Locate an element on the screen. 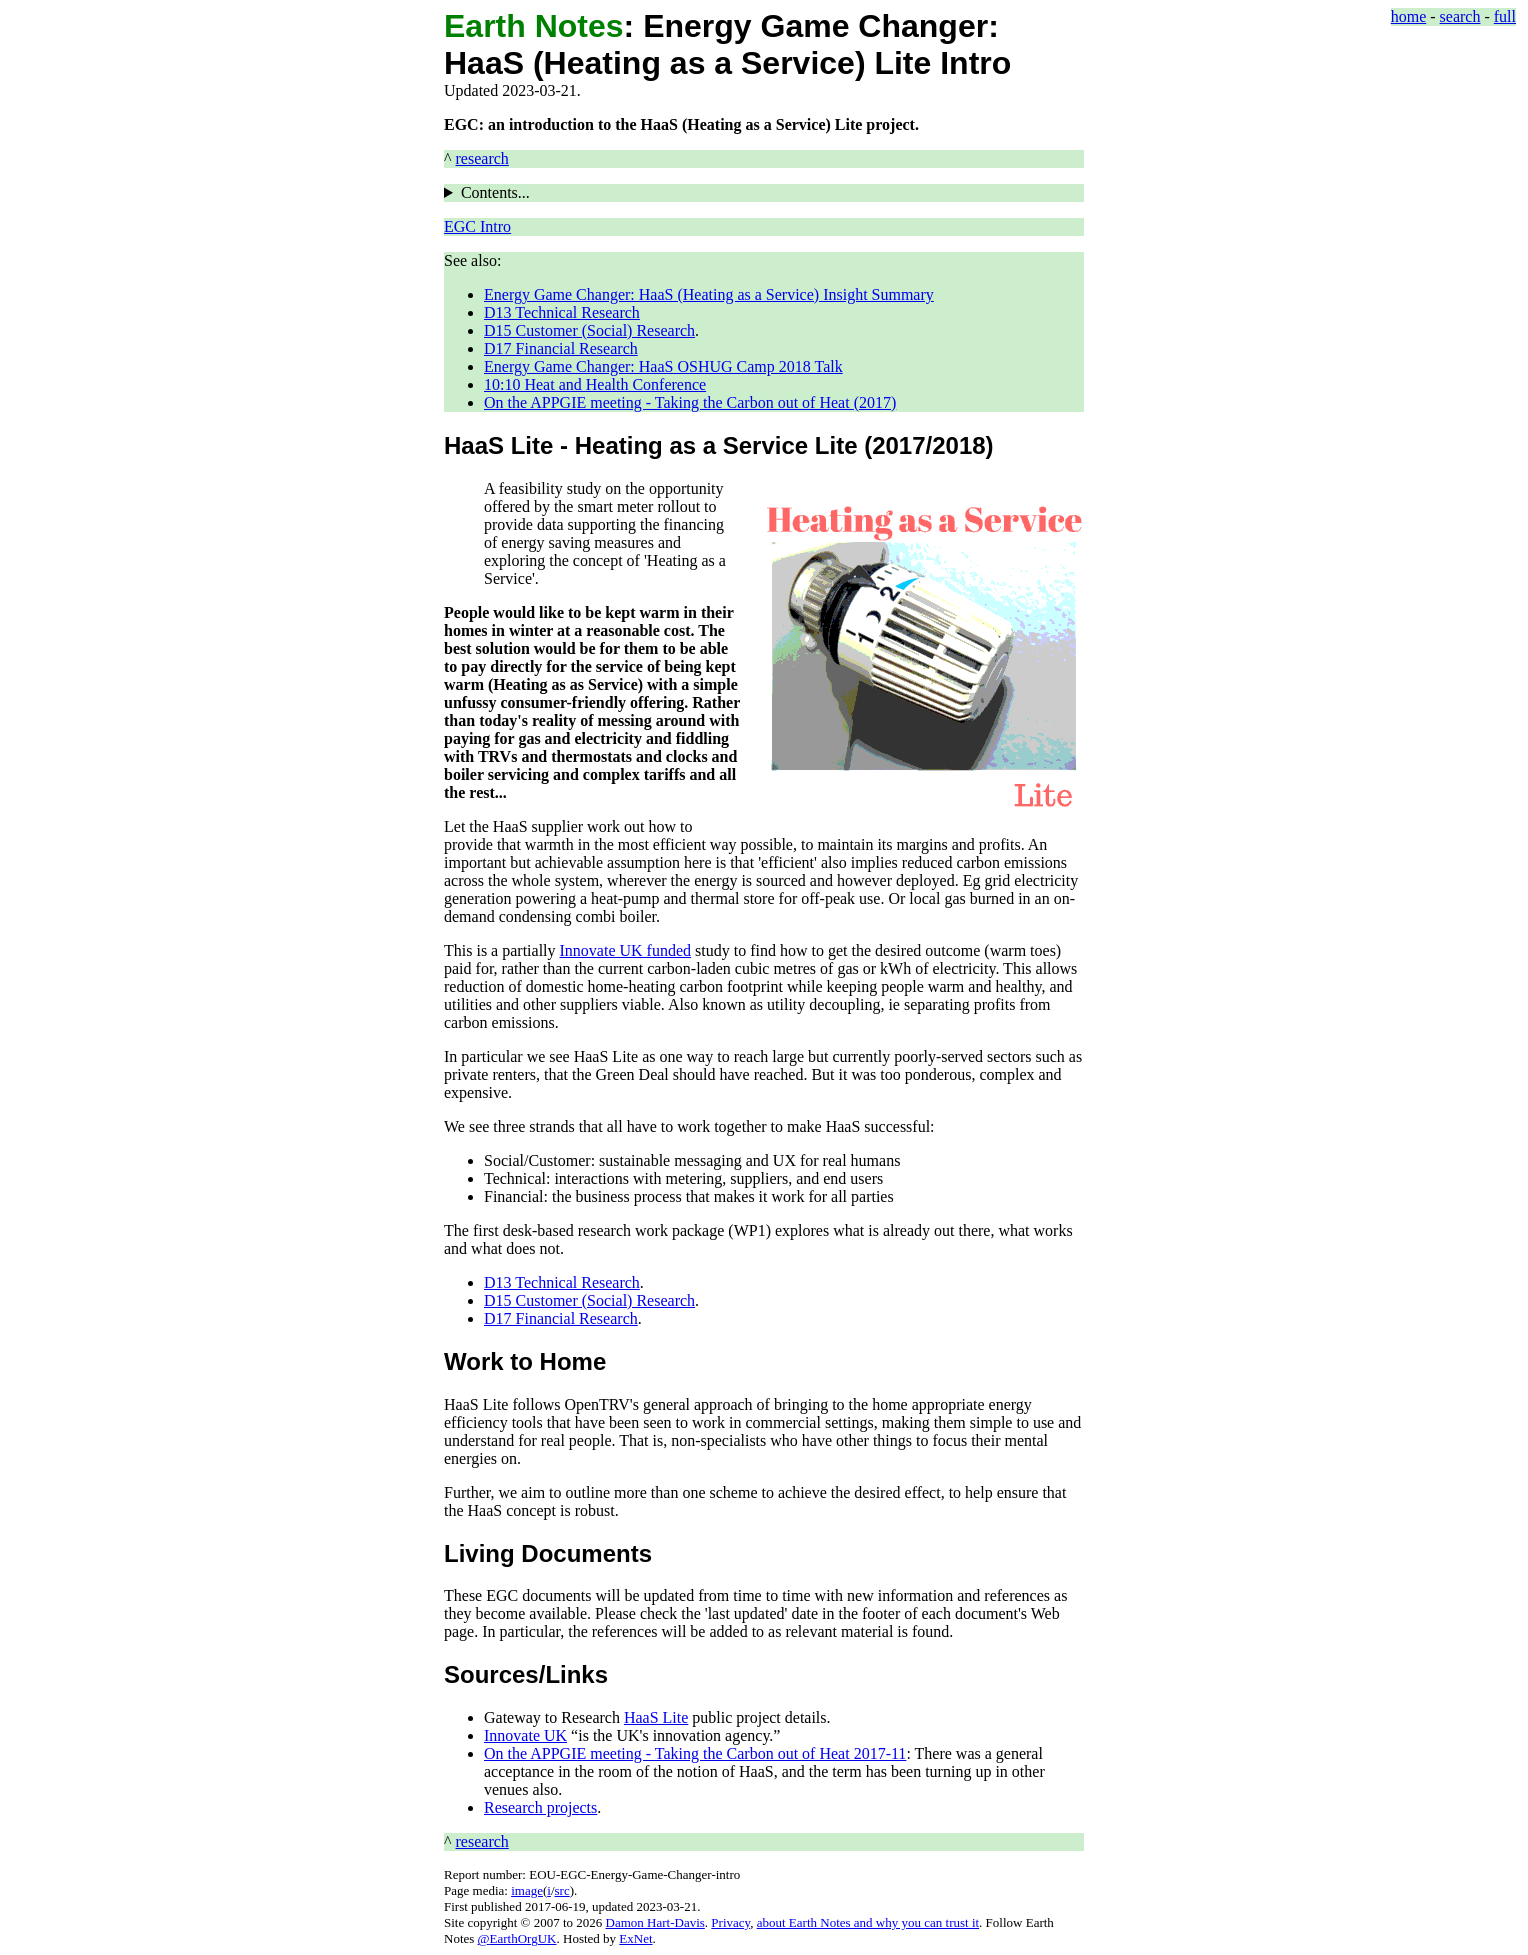  about Earth Notes and why you can trust it is located at coordinates (868, 1922).